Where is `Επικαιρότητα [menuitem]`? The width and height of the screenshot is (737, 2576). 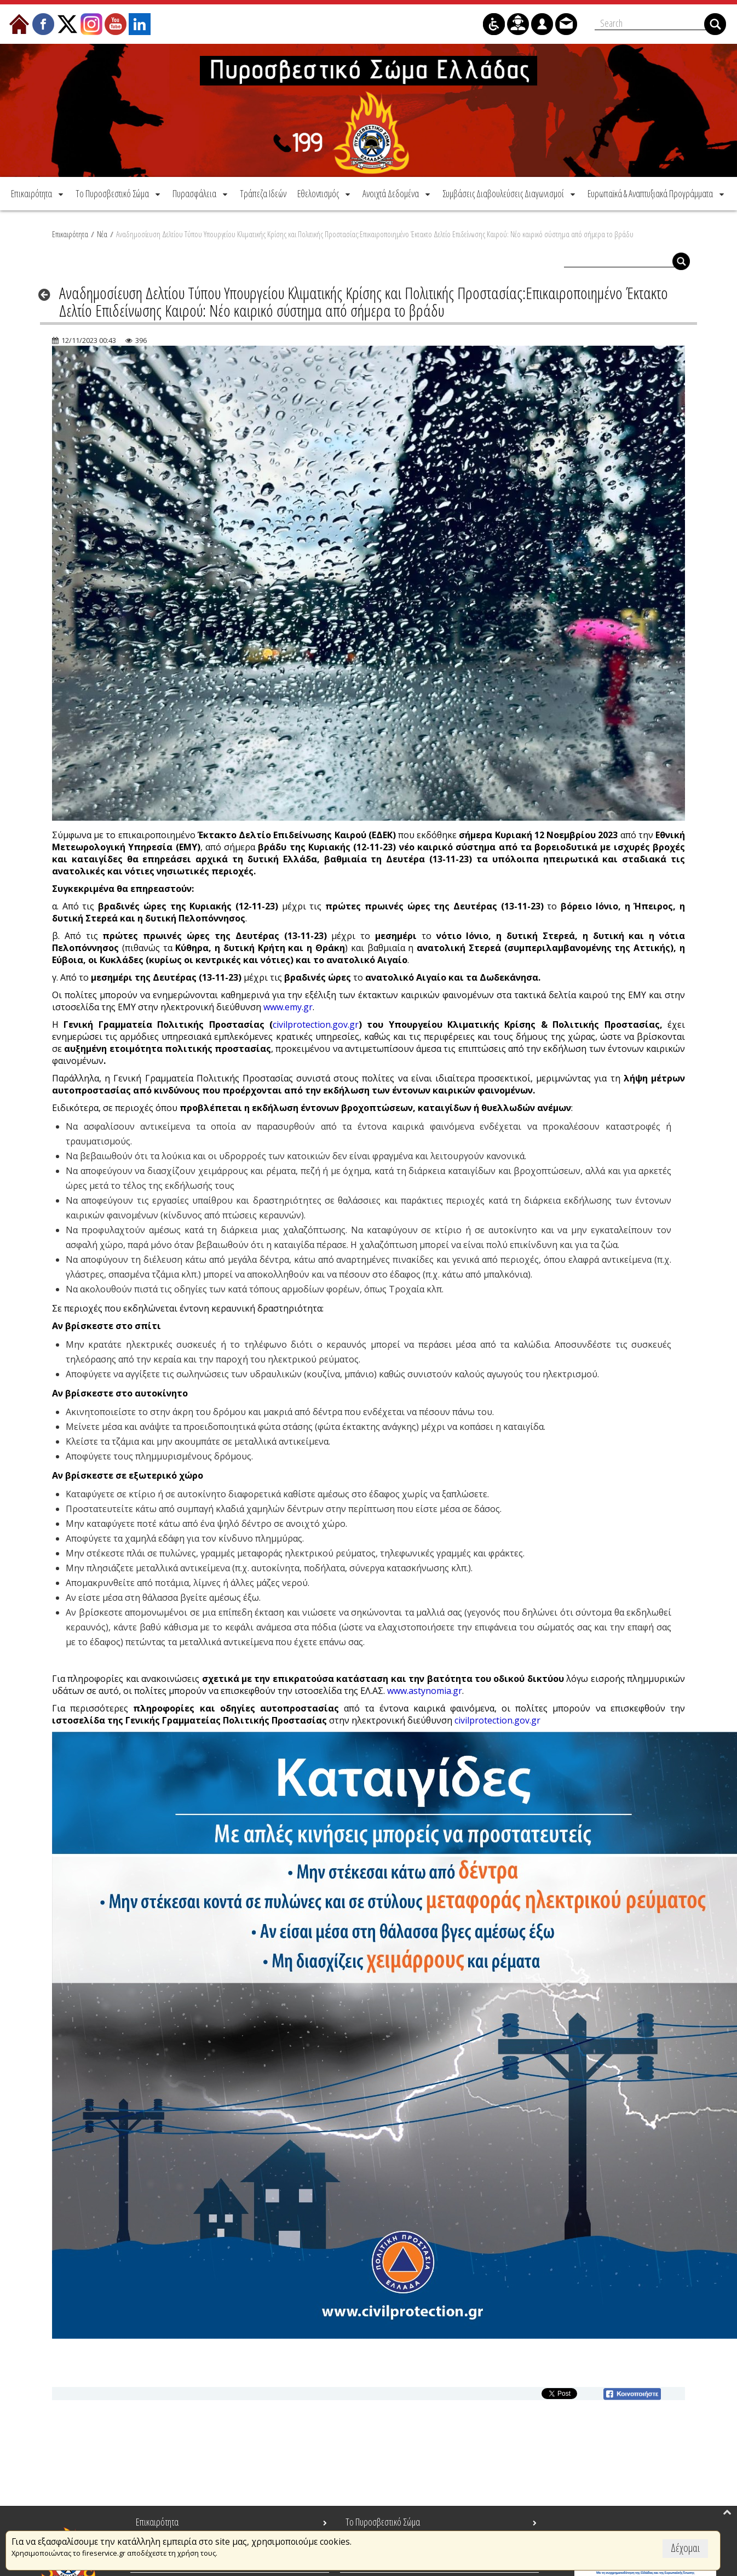
Επικαιρότητα [menuitem] is located at coordinates (157, 2521).